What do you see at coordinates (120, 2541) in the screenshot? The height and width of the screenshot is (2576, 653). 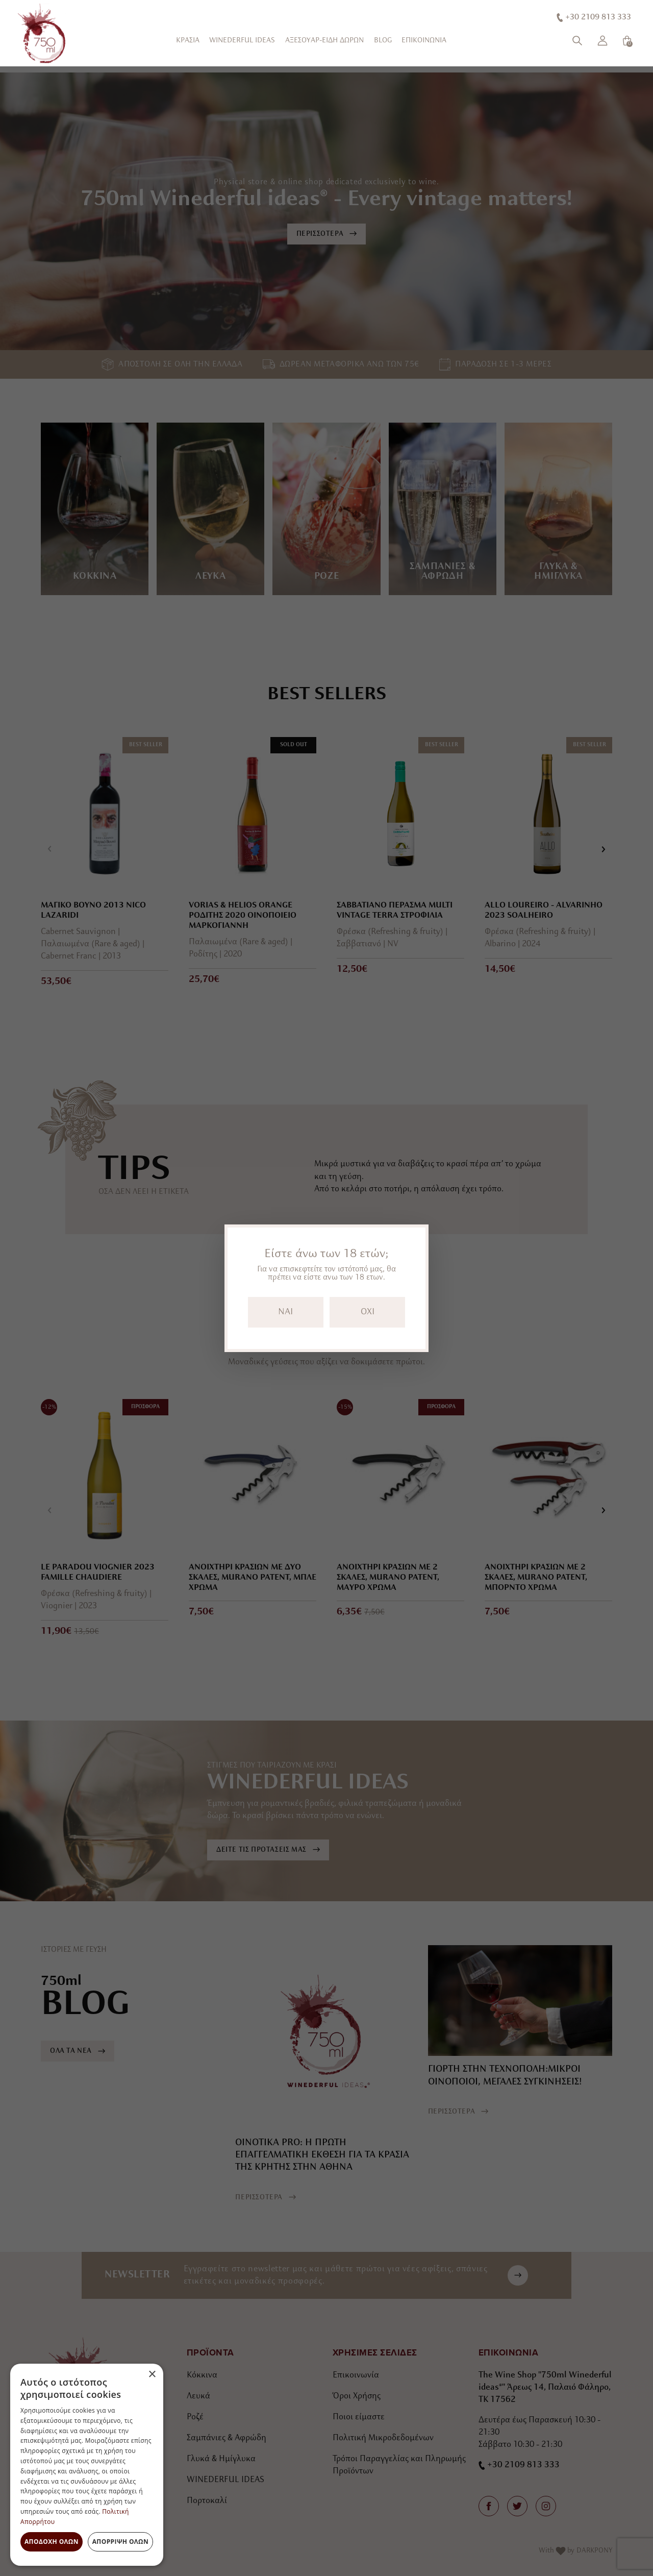 I see `Απόρριψη όλων [button]` at bounding box center [120, 2541].